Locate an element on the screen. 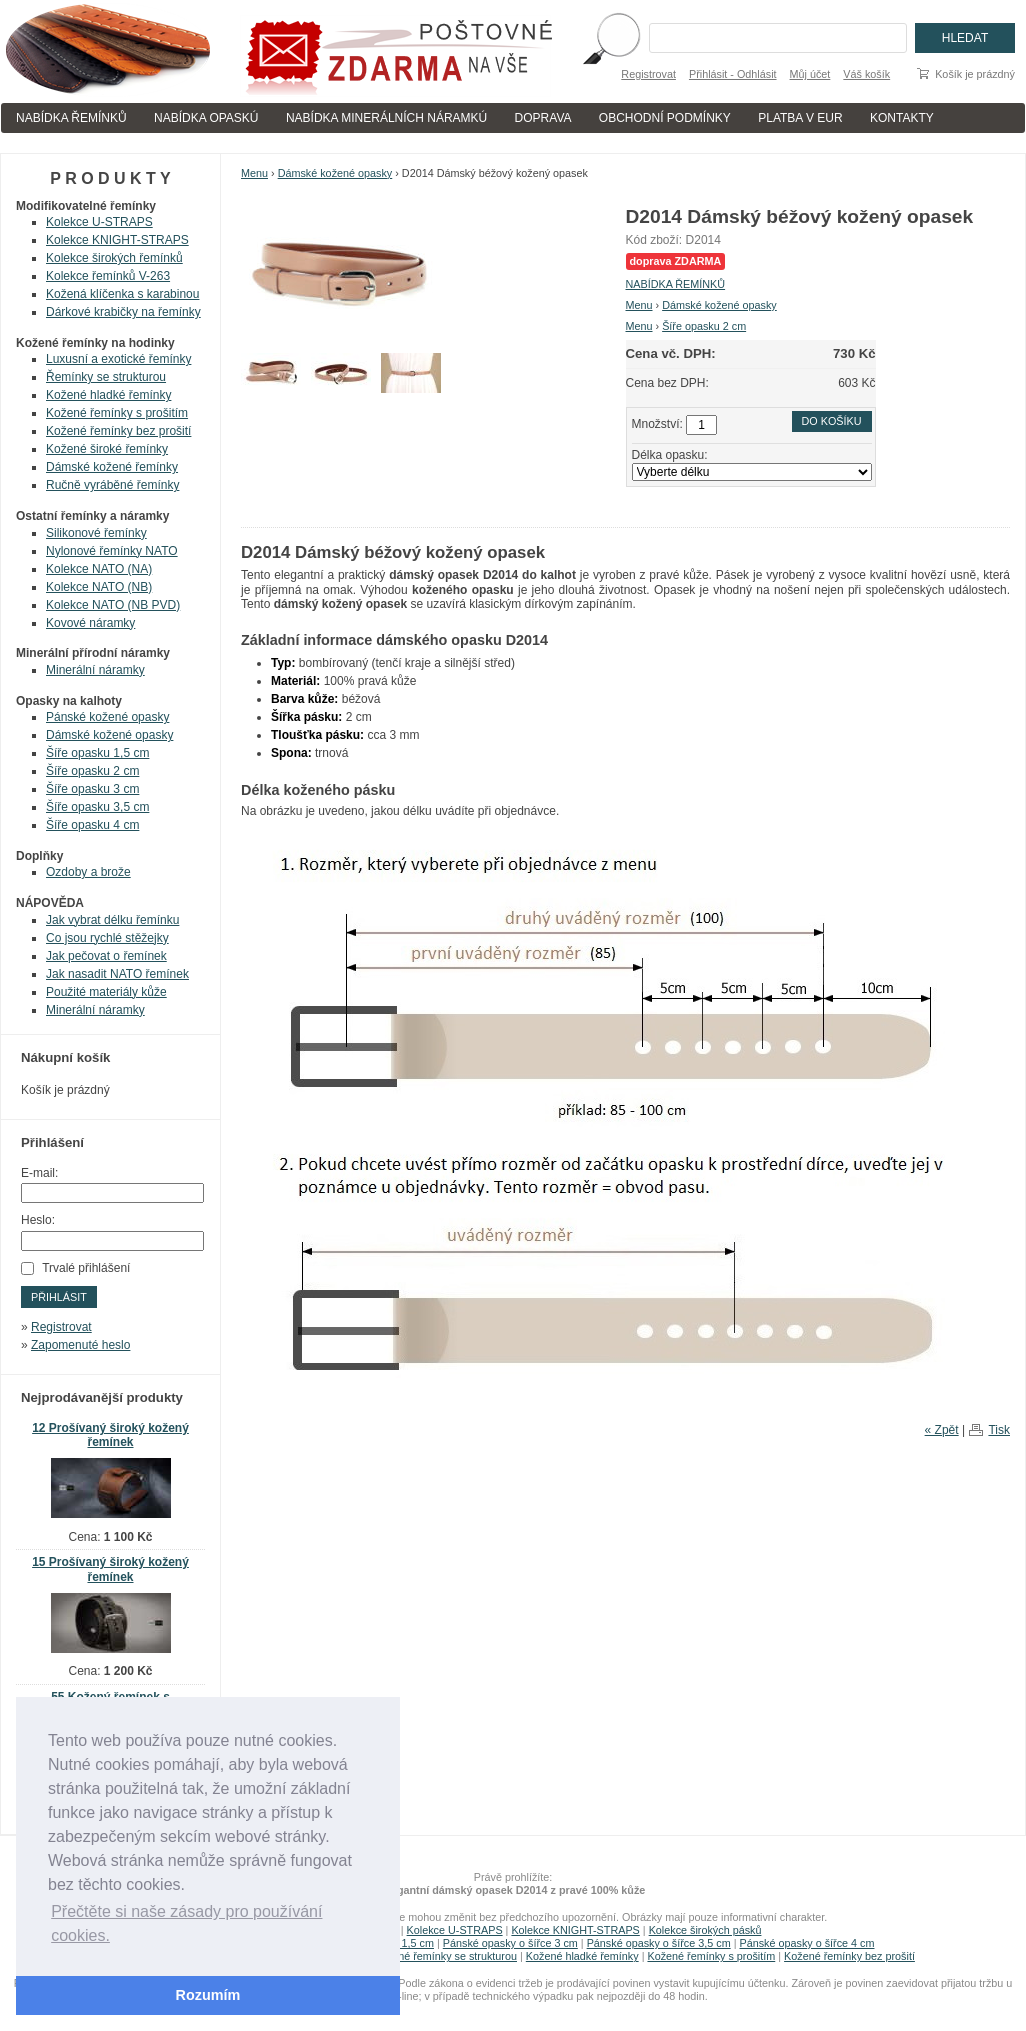 The width and height of the screenshot is (1026, 2031). Řemínky se strukturou is located at coordinates (106, 377).